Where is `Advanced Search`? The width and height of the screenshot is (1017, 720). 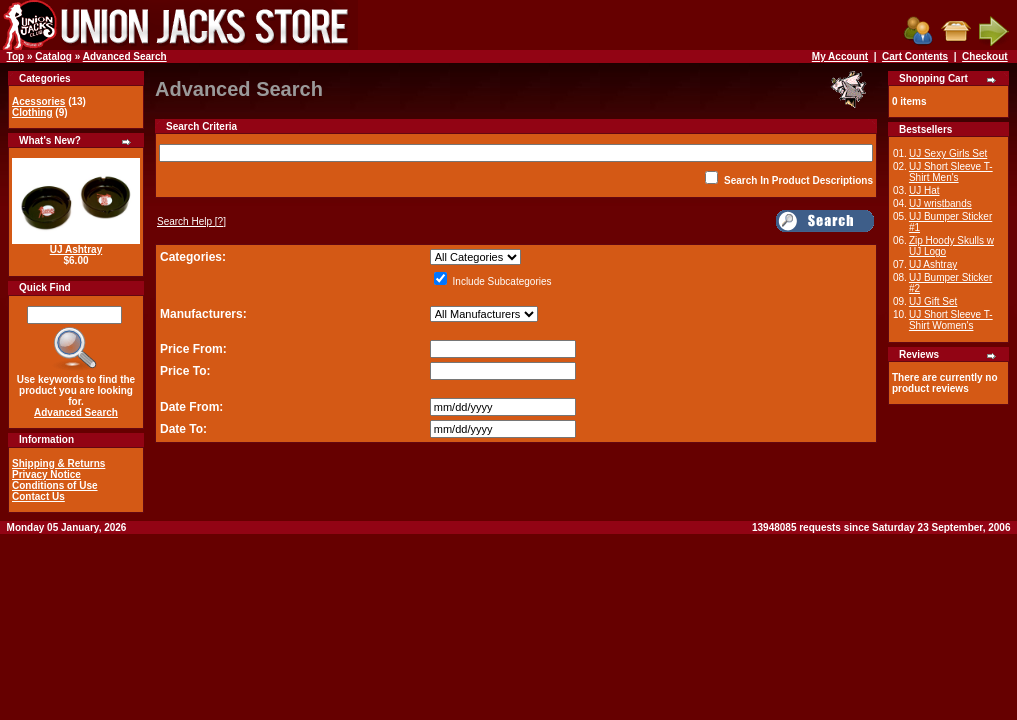
Advanced Search is located at coordinates (125, 56).